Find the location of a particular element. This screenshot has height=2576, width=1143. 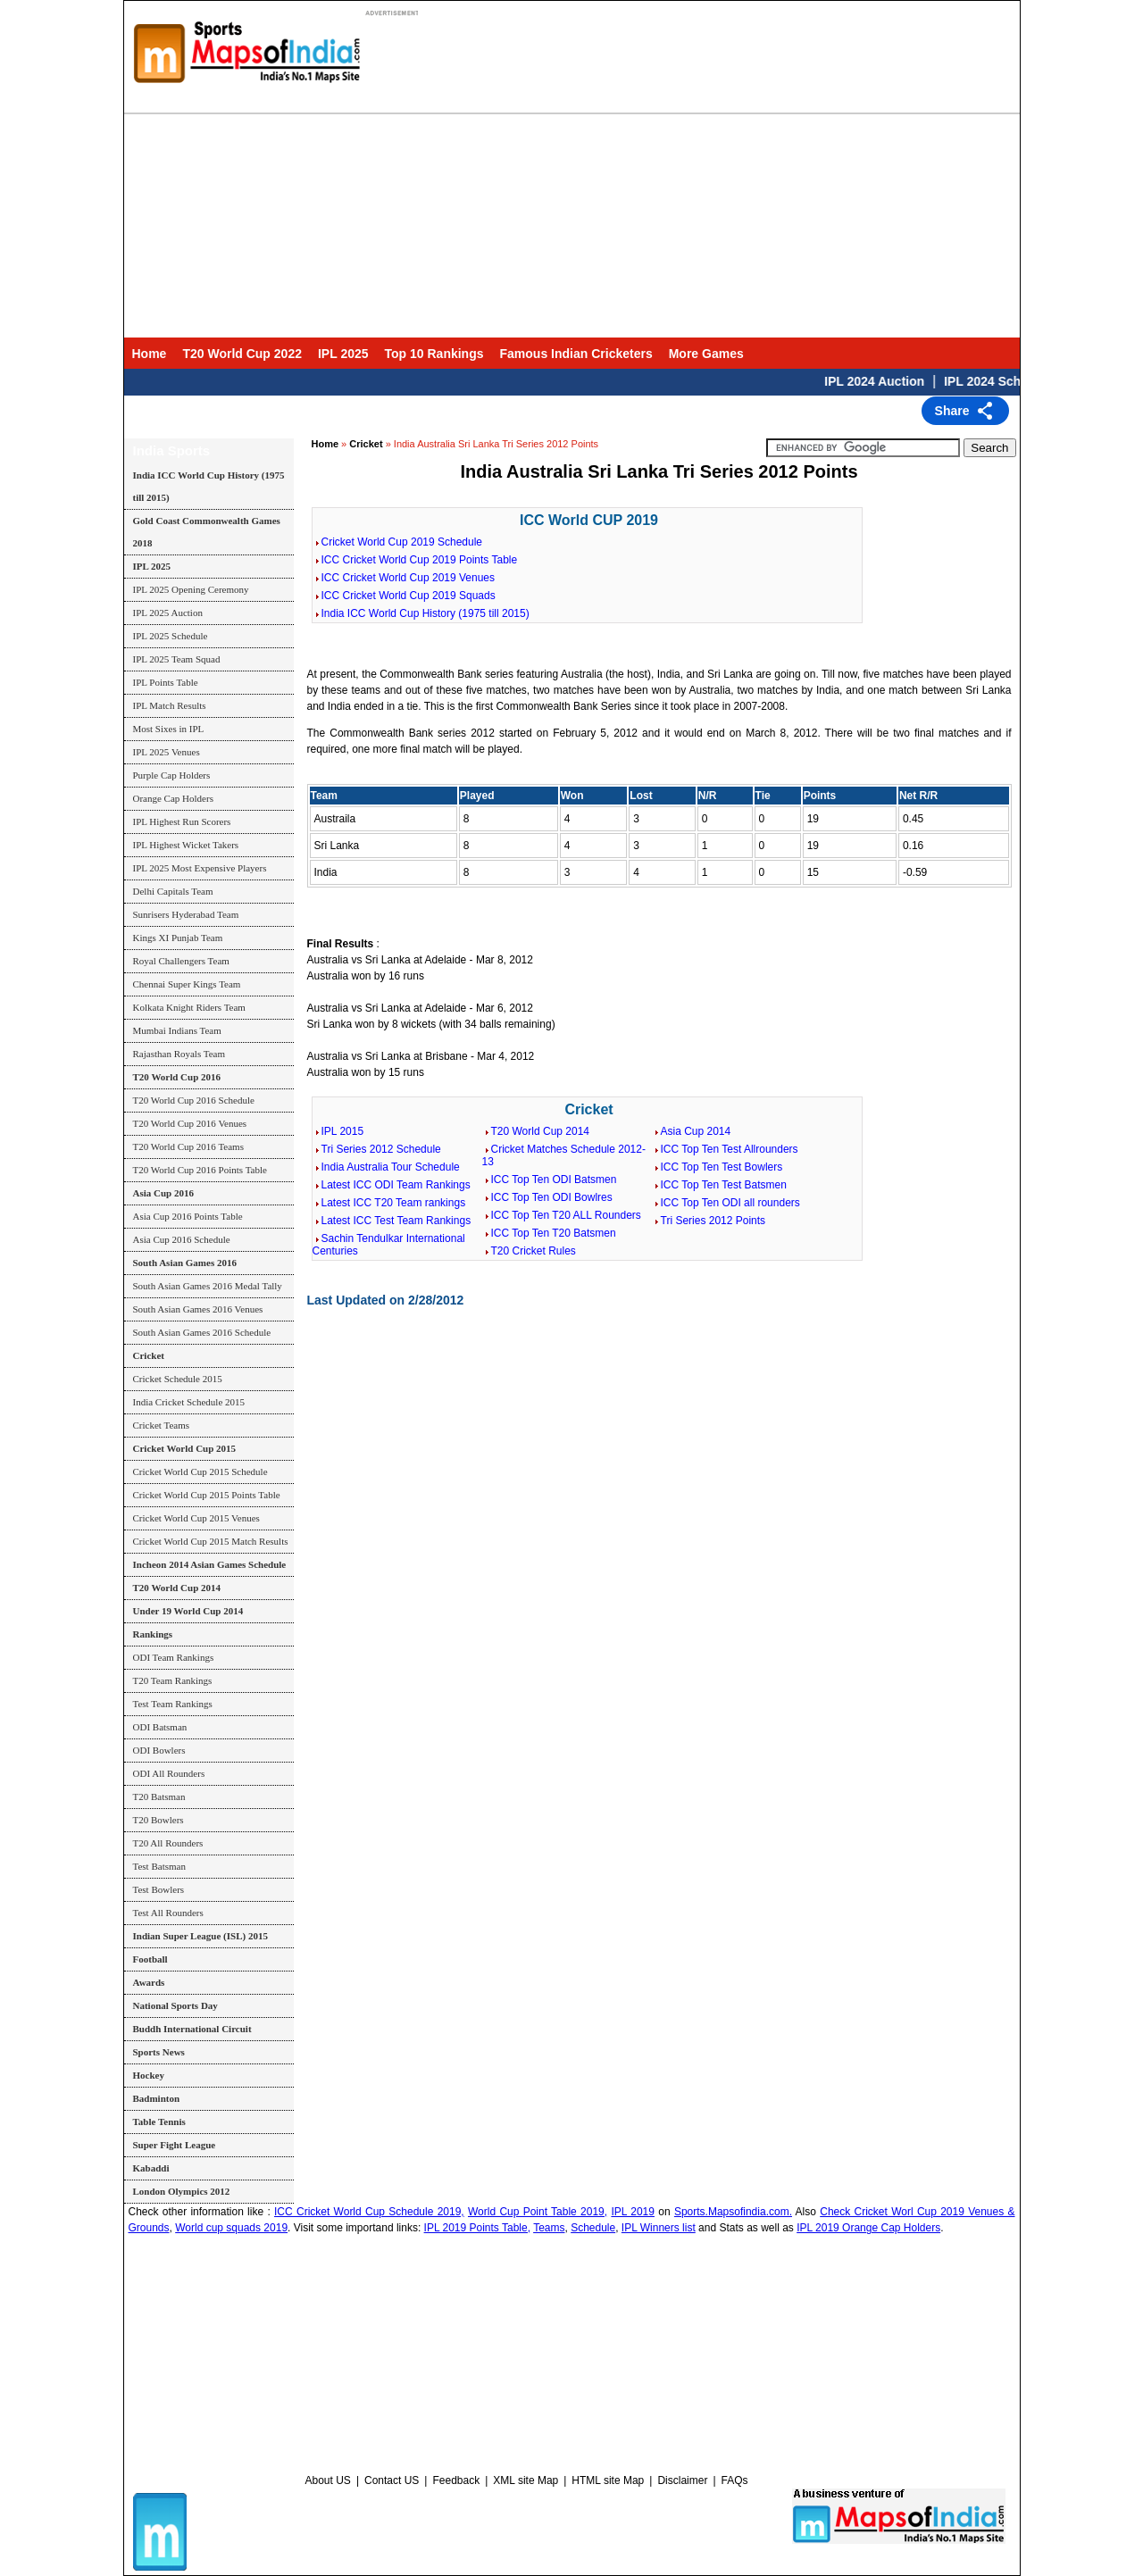

IPL Highest Wicket Takers is located at coordinates (186, 844).